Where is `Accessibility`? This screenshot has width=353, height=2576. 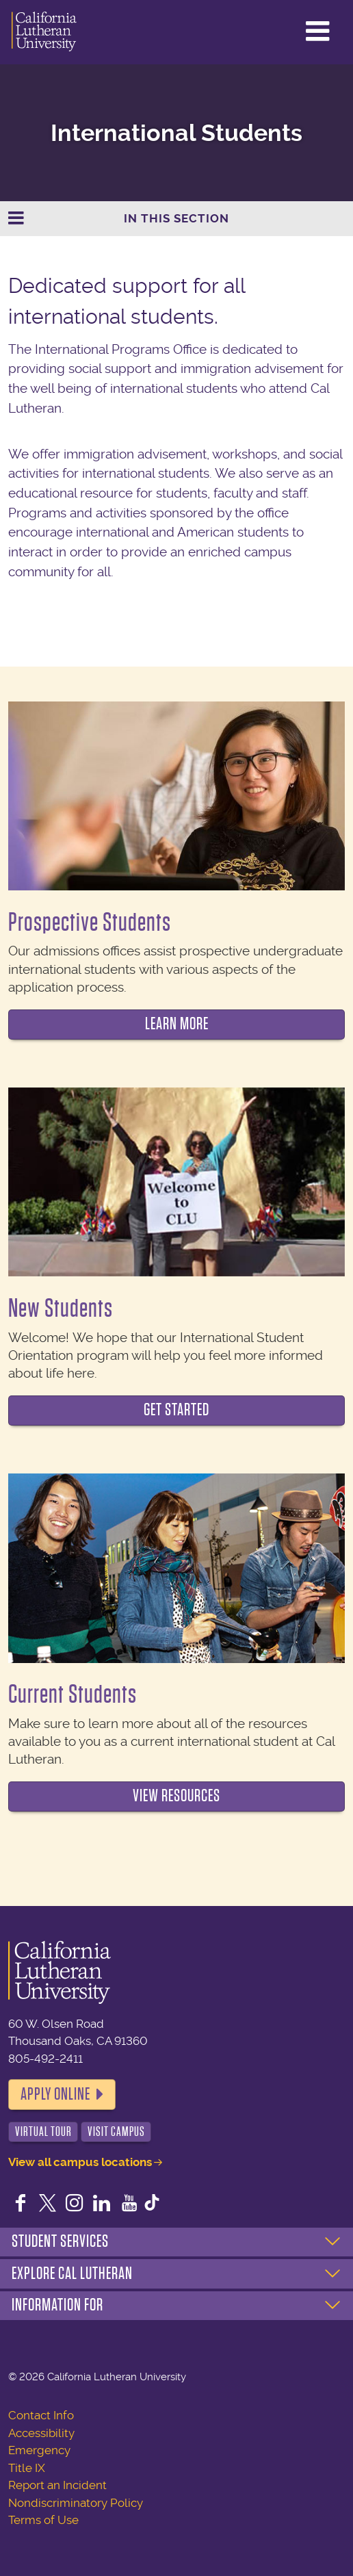 Accessibility is located at coordinates (41, 2433).